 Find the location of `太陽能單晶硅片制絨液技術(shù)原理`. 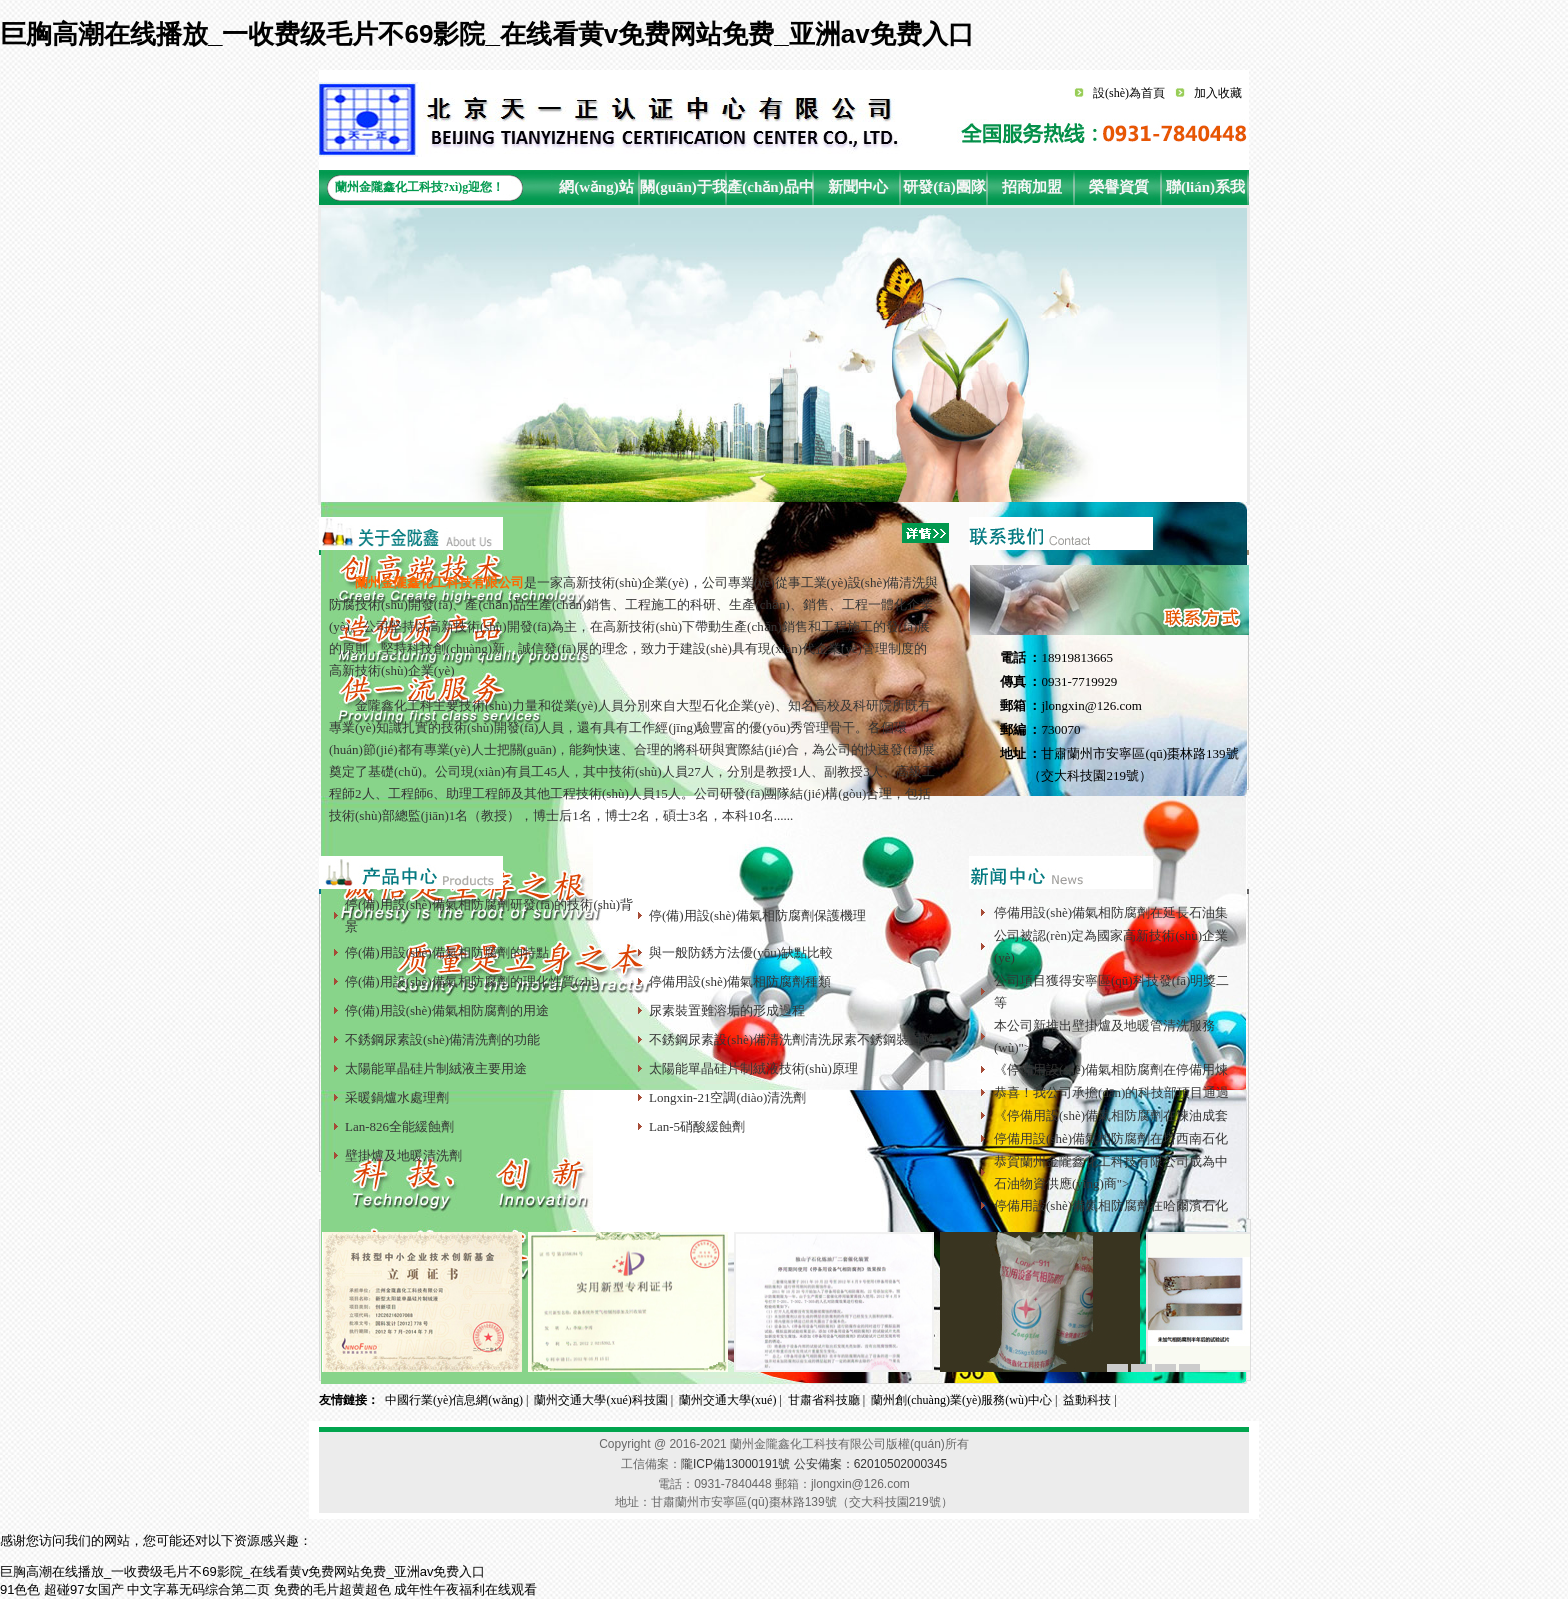

太陽能單晶硅片制絨液技術(shù)原理 is located at coordinates (753, 1068).